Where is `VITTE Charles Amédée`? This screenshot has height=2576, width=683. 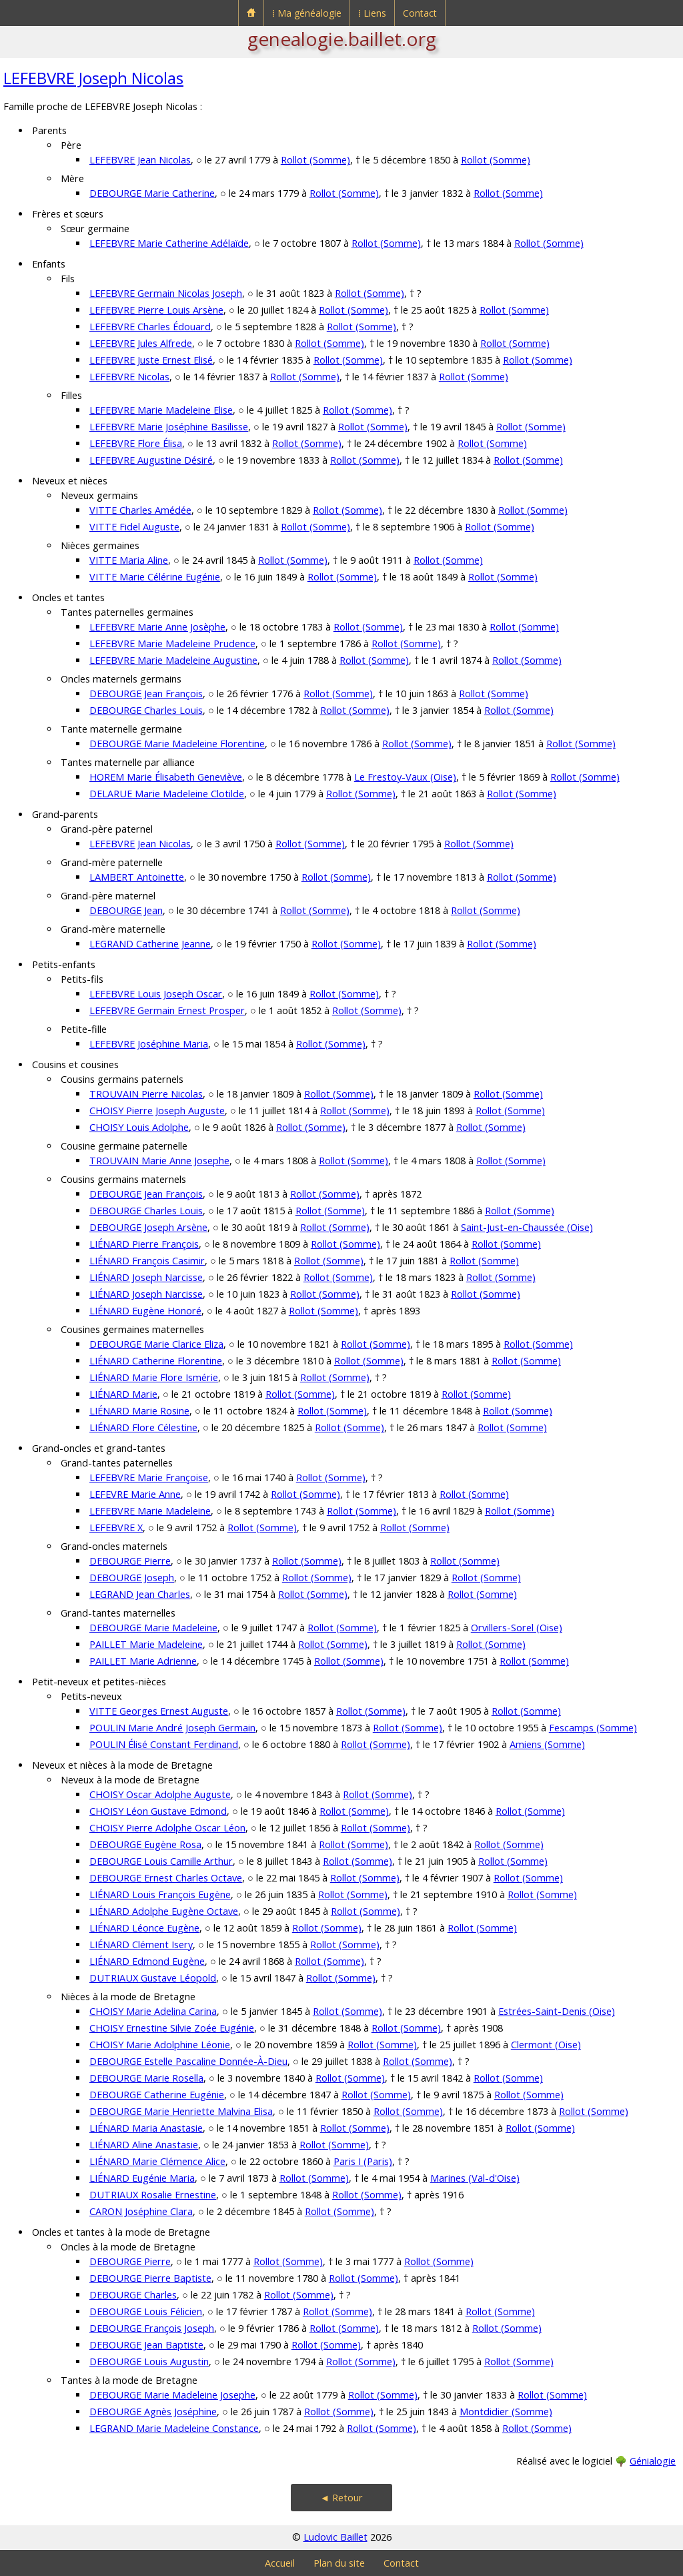 VITTE Charles Amédée is located at coordinates (140, 510).